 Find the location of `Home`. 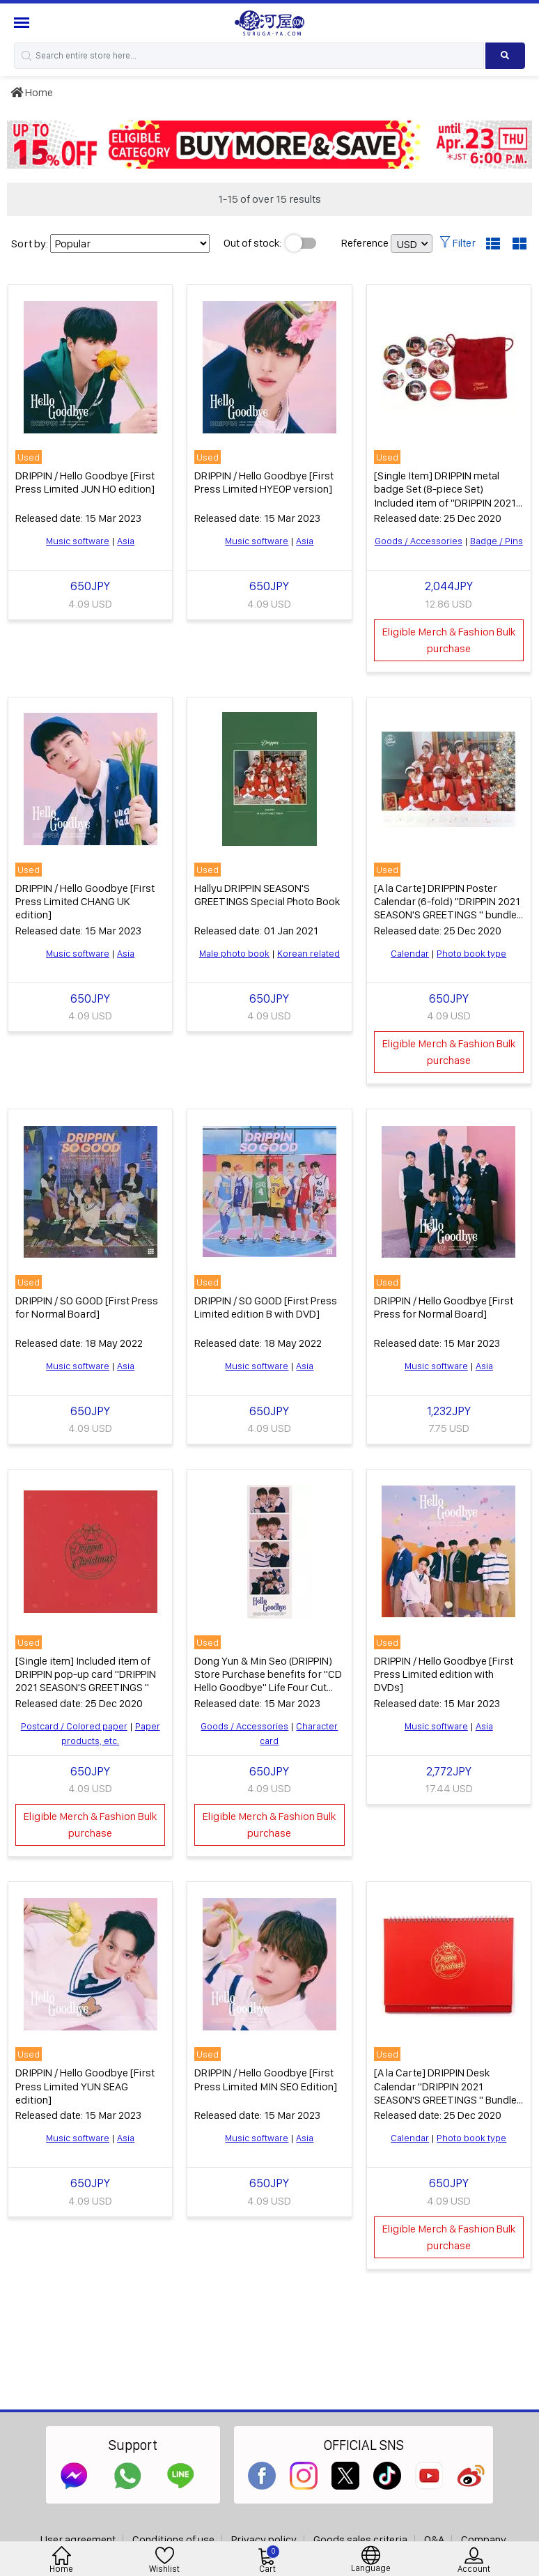

Home is located at coordinates (31, 92).